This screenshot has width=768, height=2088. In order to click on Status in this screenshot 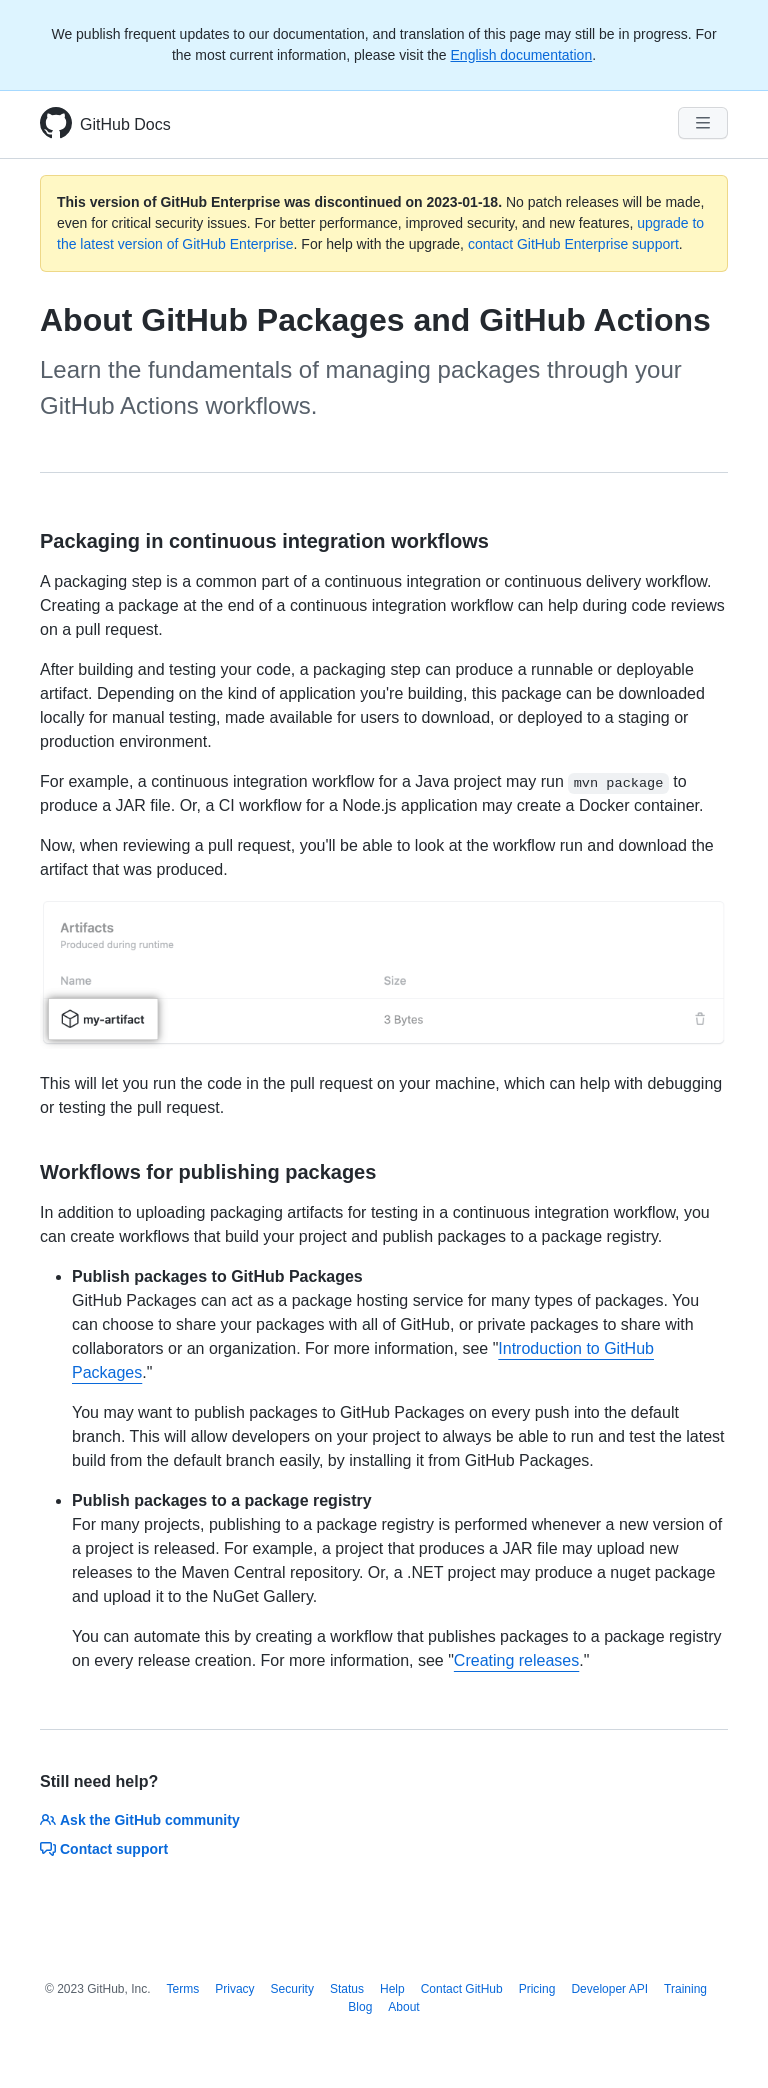, I will do `click(347, 1989)`.